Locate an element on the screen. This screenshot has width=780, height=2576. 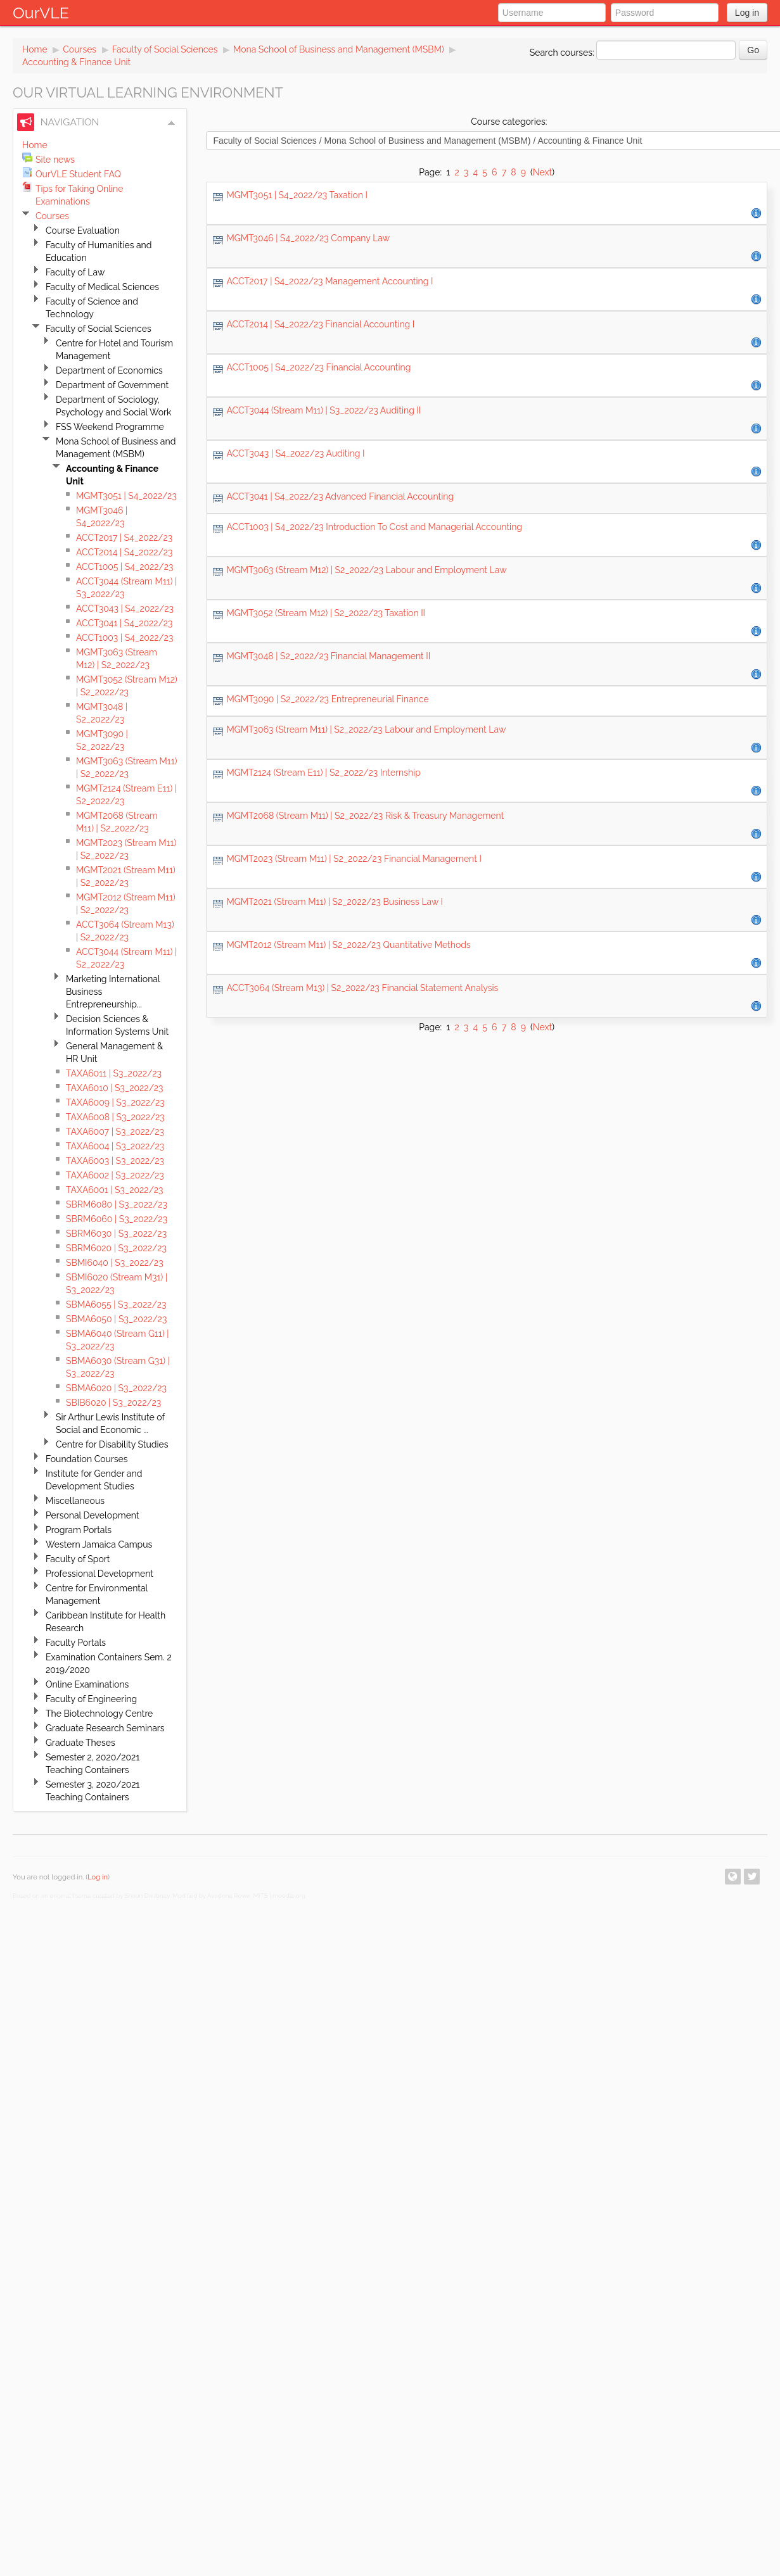
ACCT2017 | S4_2022/23 Management Accounting I is located at coordinates (329, 281).